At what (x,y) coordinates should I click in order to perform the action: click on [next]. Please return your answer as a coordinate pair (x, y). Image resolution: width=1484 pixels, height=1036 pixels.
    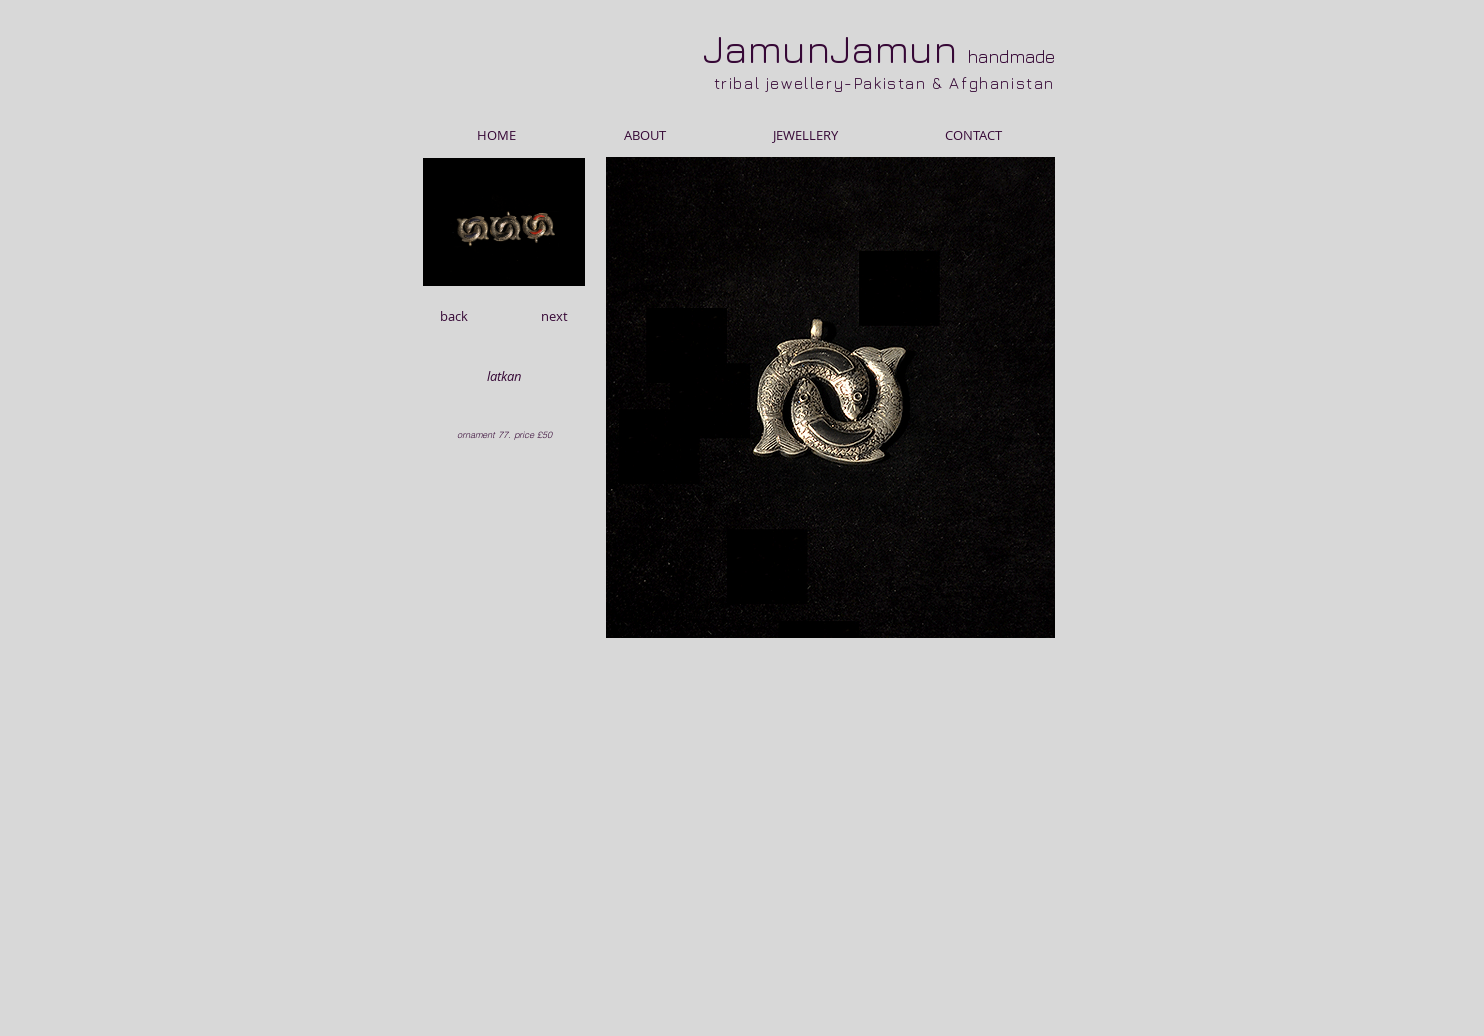
    Looking at the image, I should click on (554, 316).